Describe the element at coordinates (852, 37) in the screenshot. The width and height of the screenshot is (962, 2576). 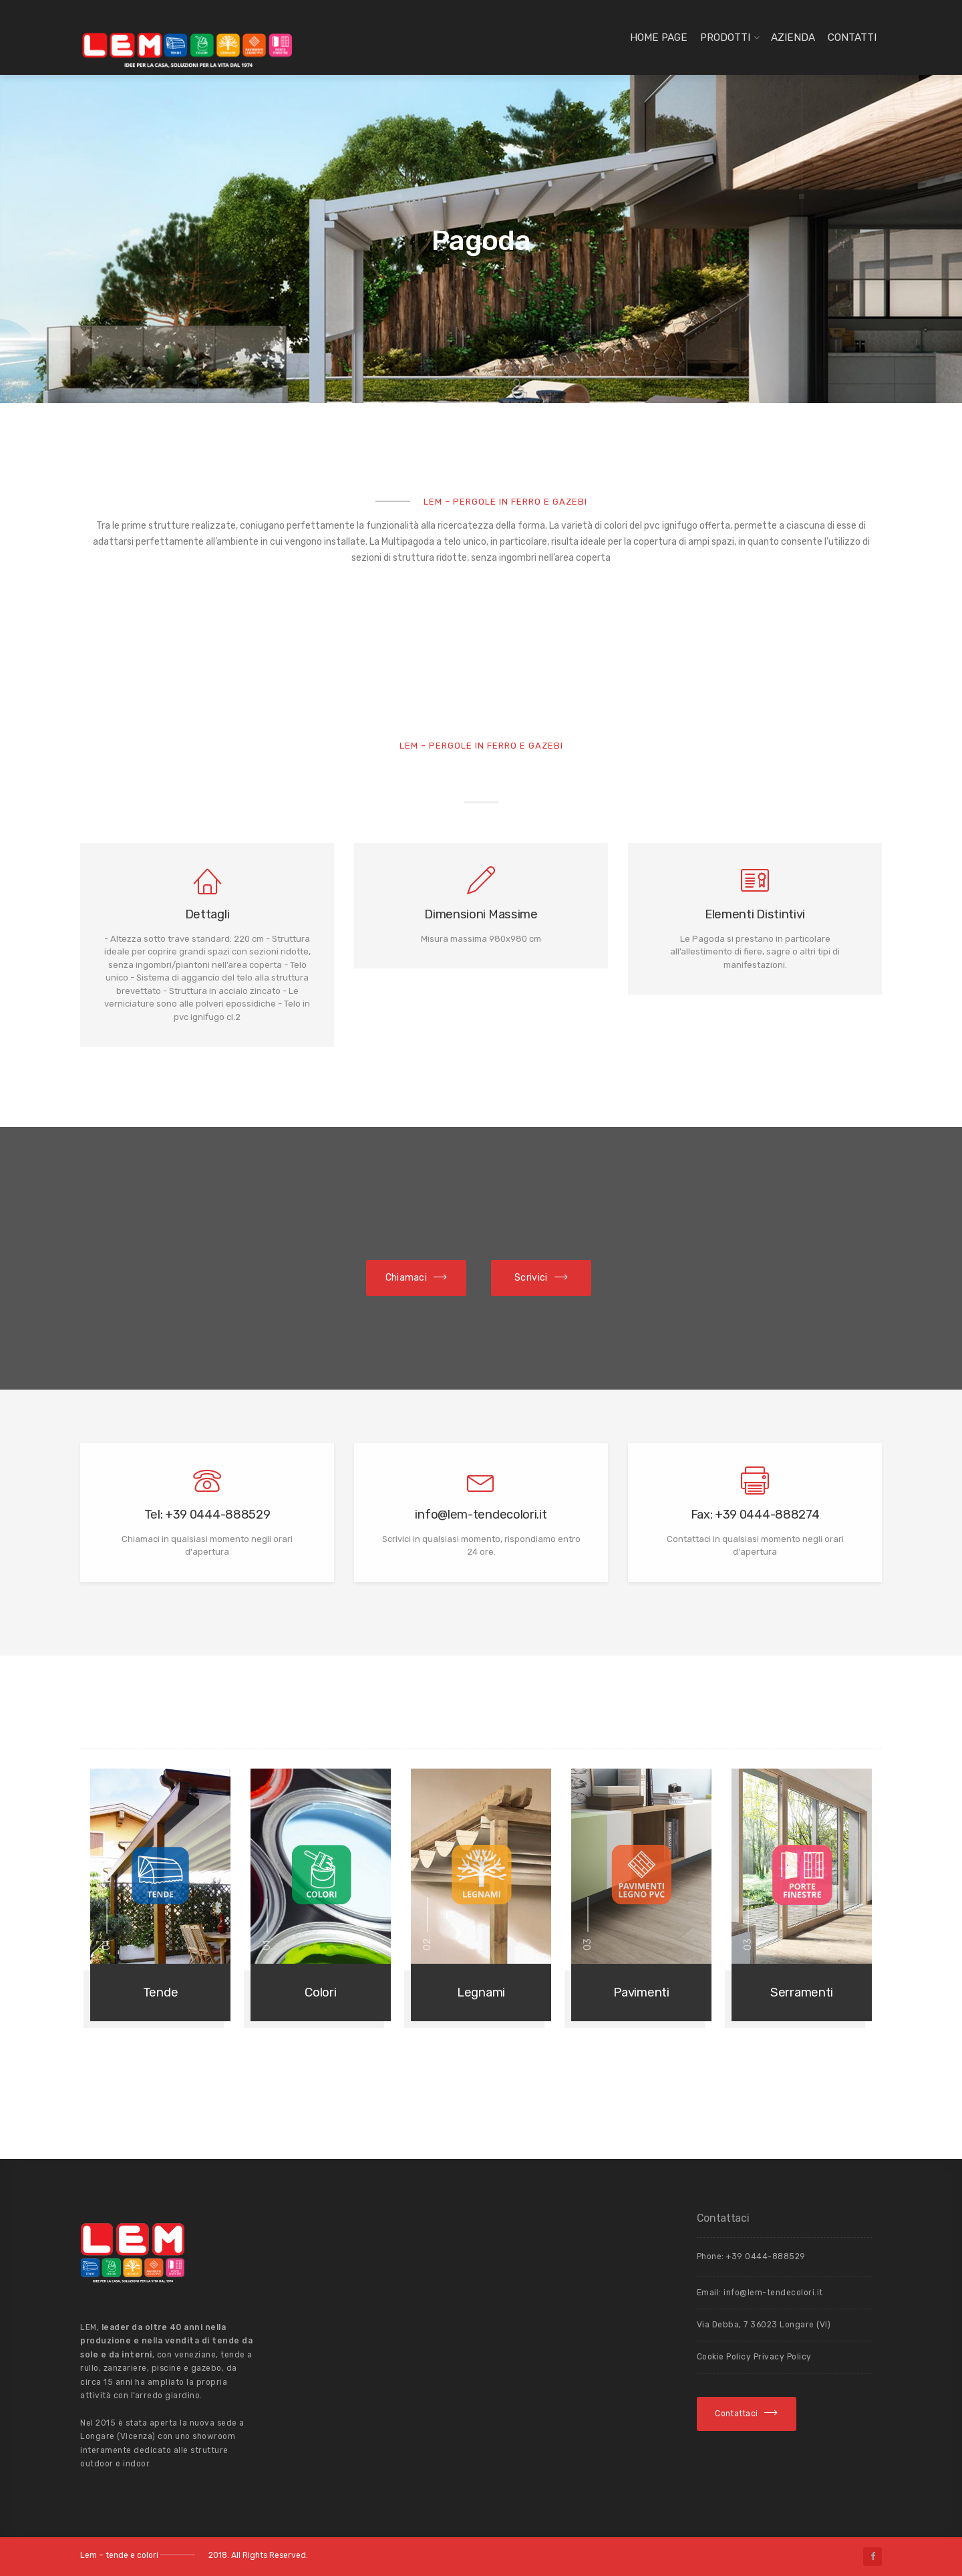
I see `Contatti` at that location.